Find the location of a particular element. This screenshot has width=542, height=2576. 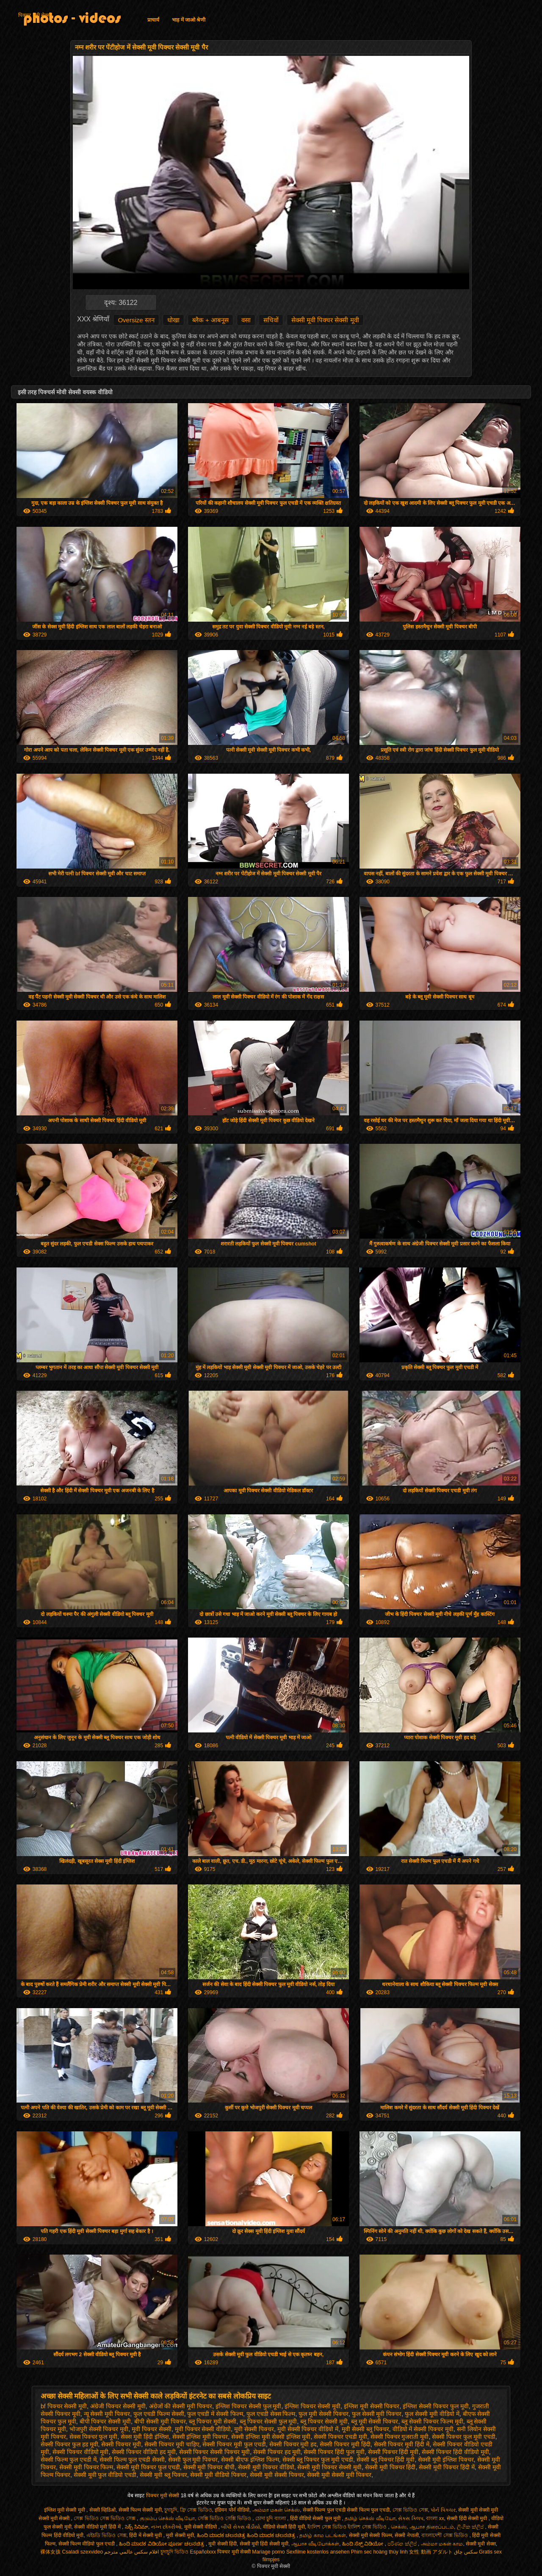

वसा is located at coordinates (246, 320).